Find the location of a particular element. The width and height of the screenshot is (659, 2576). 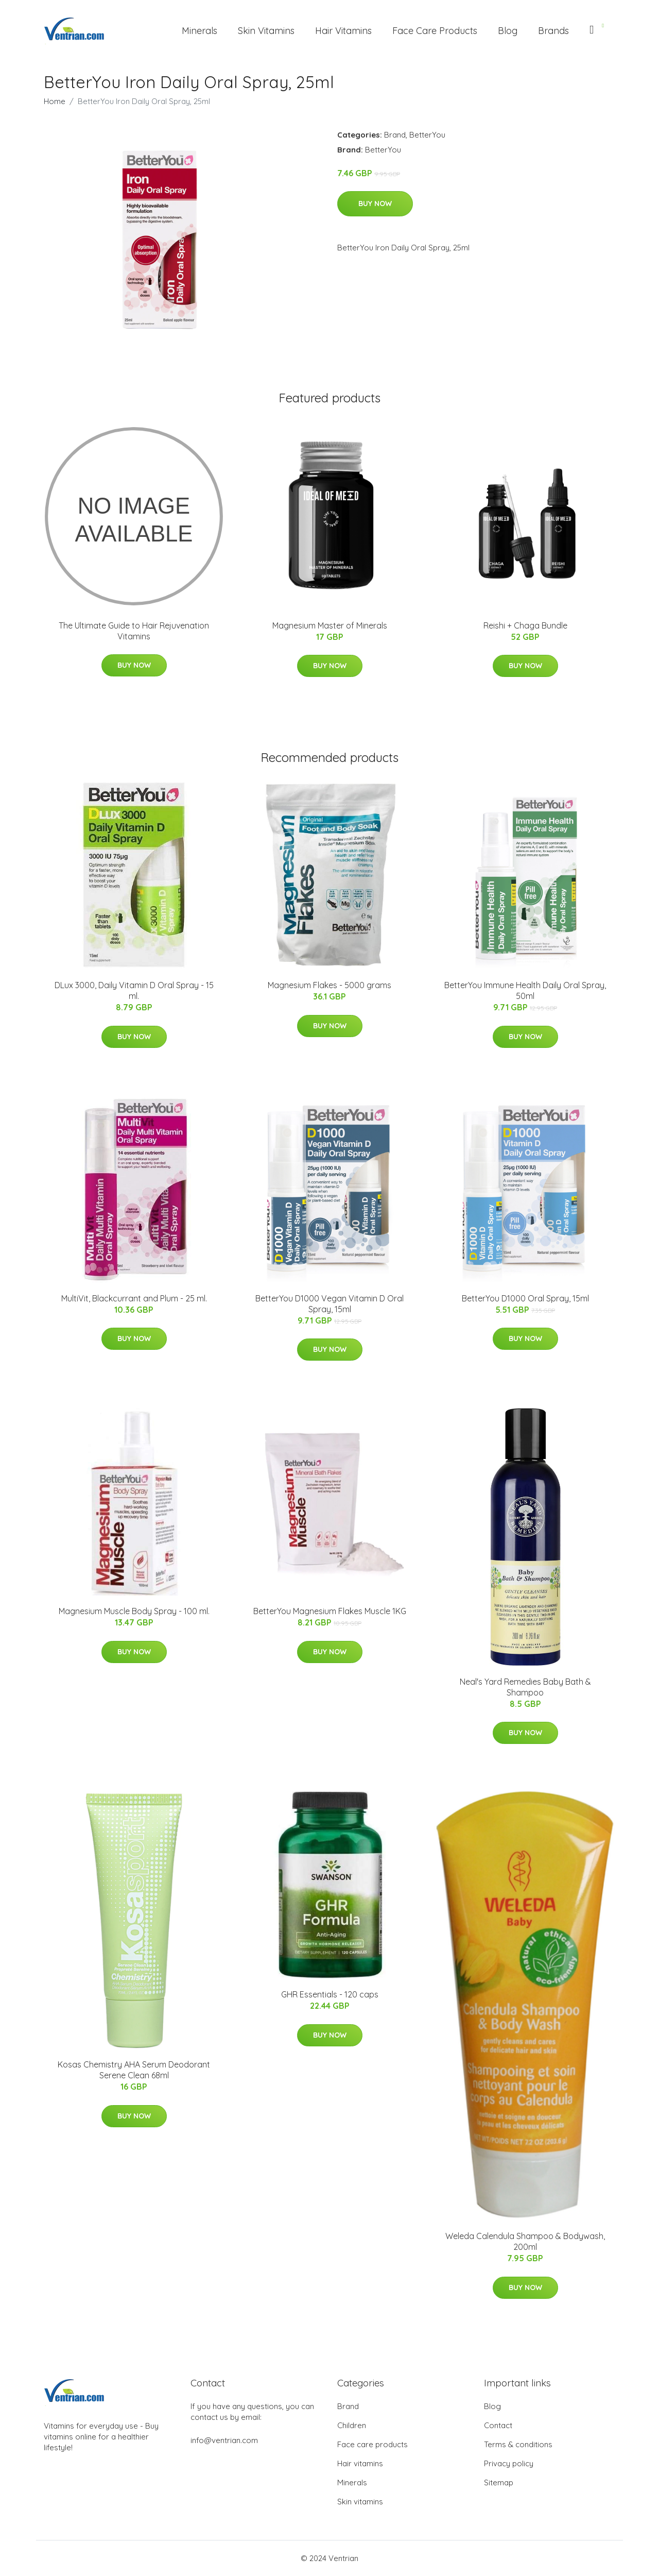

The Ultimate Guide to Hair Rejuvenation Vitamins is located at coordinates (134, 630).